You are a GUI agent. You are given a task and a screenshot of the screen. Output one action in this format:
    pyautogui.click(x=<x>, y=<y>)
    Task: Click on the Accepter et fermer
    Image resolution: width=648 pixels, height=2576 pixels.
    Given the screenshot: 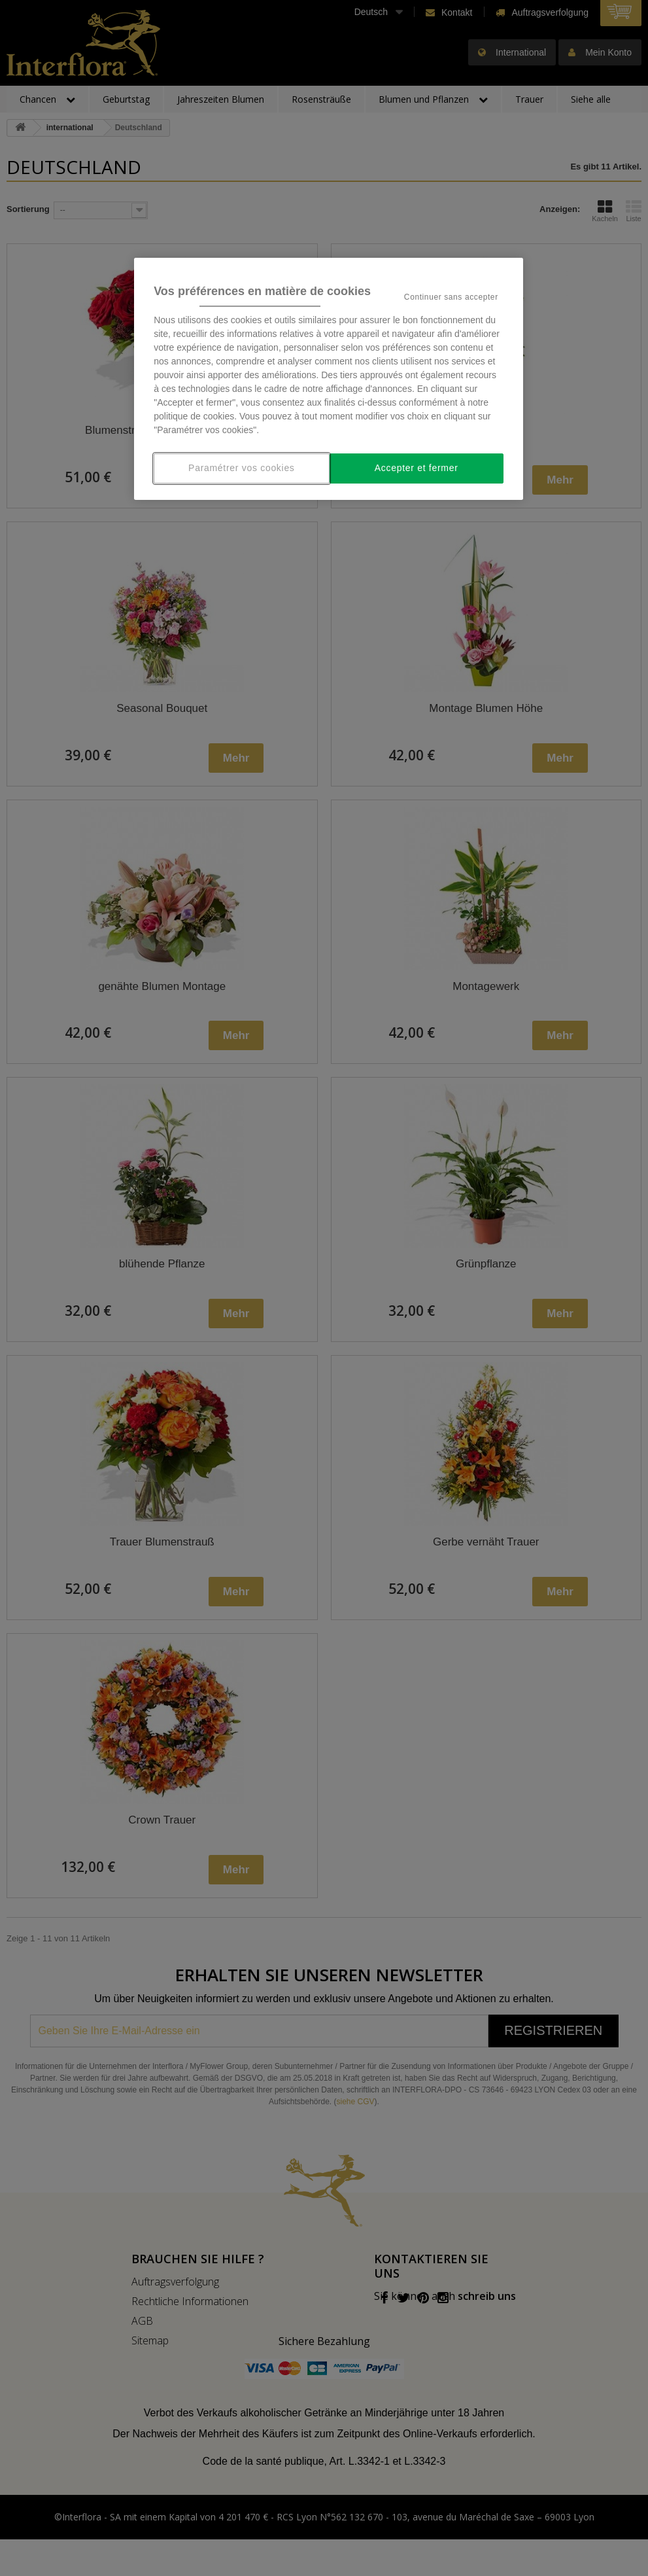 What is the action you would take?
    pyautogui.click(x=416, y=468)
    